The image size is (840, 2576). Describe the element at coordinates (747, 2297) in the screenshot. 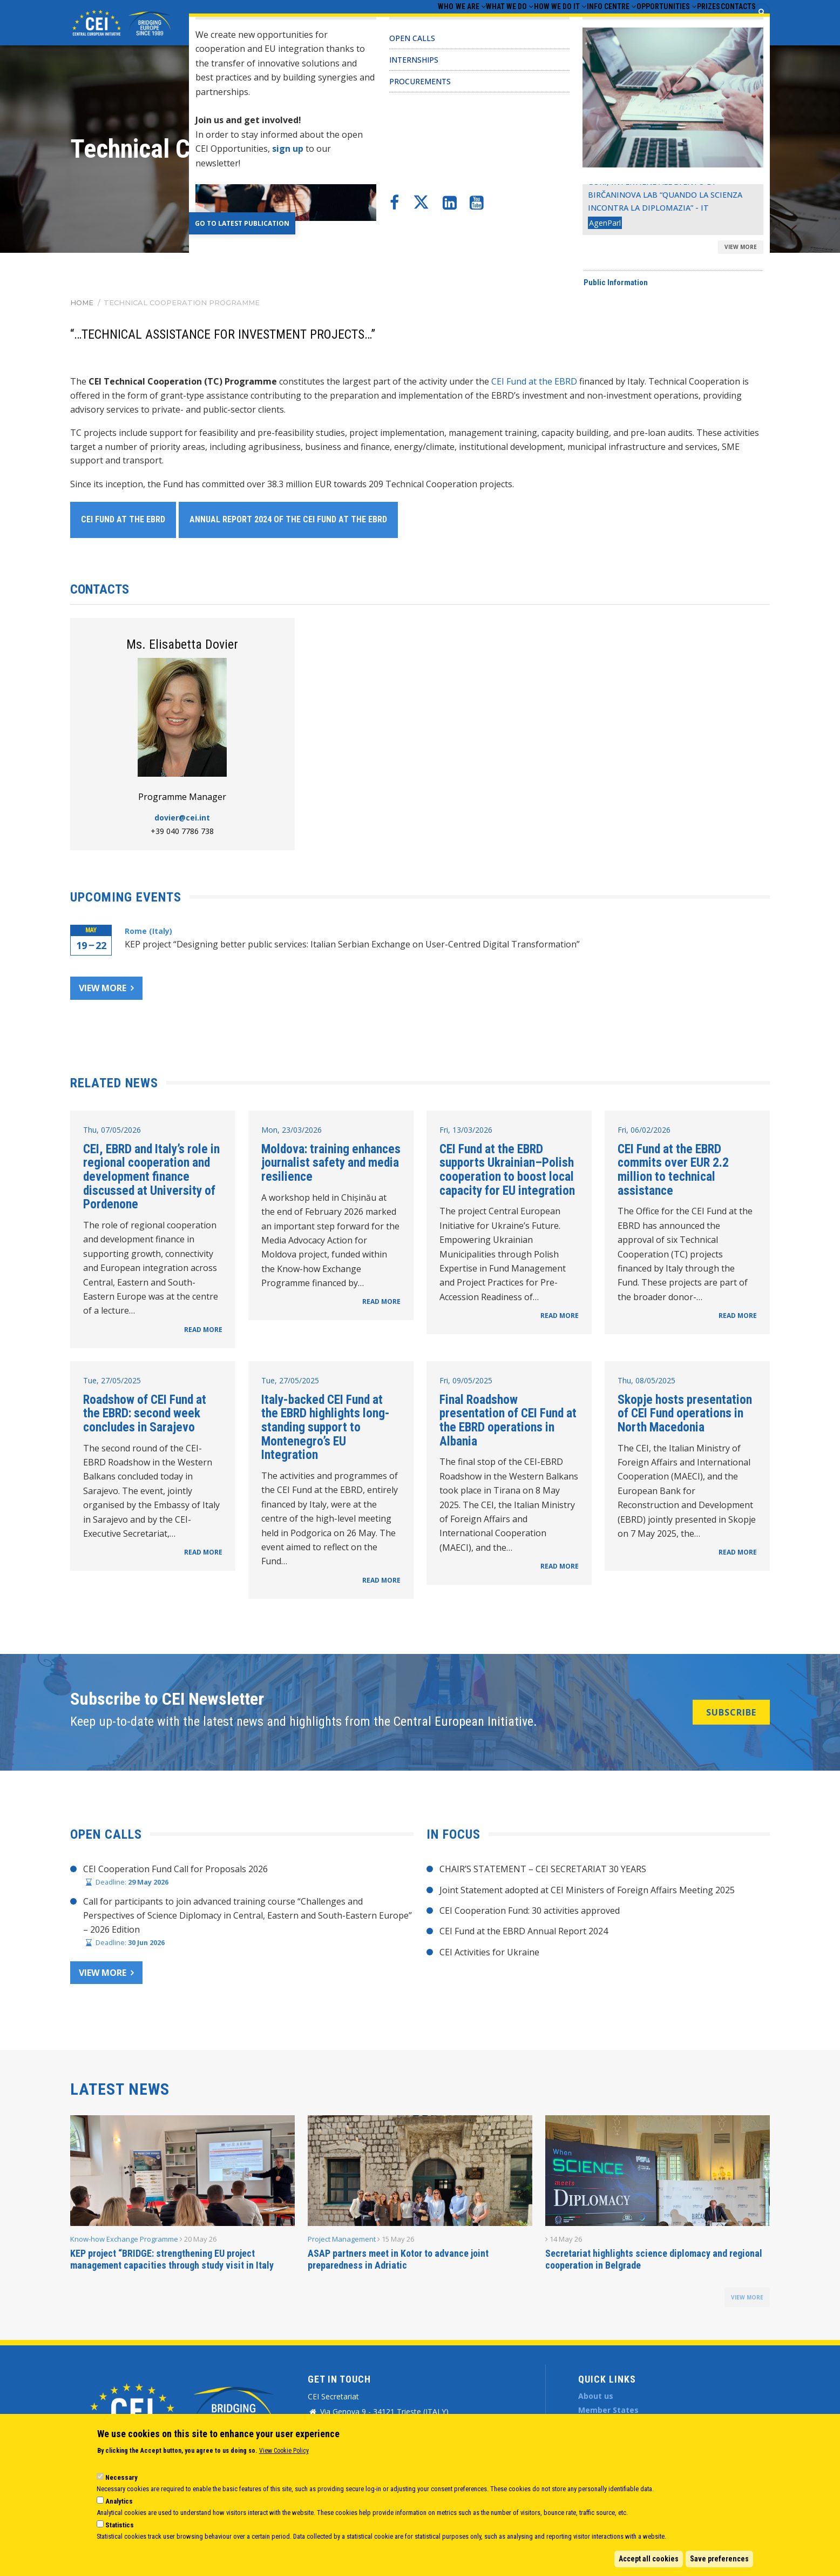

I see `view more` at that location.